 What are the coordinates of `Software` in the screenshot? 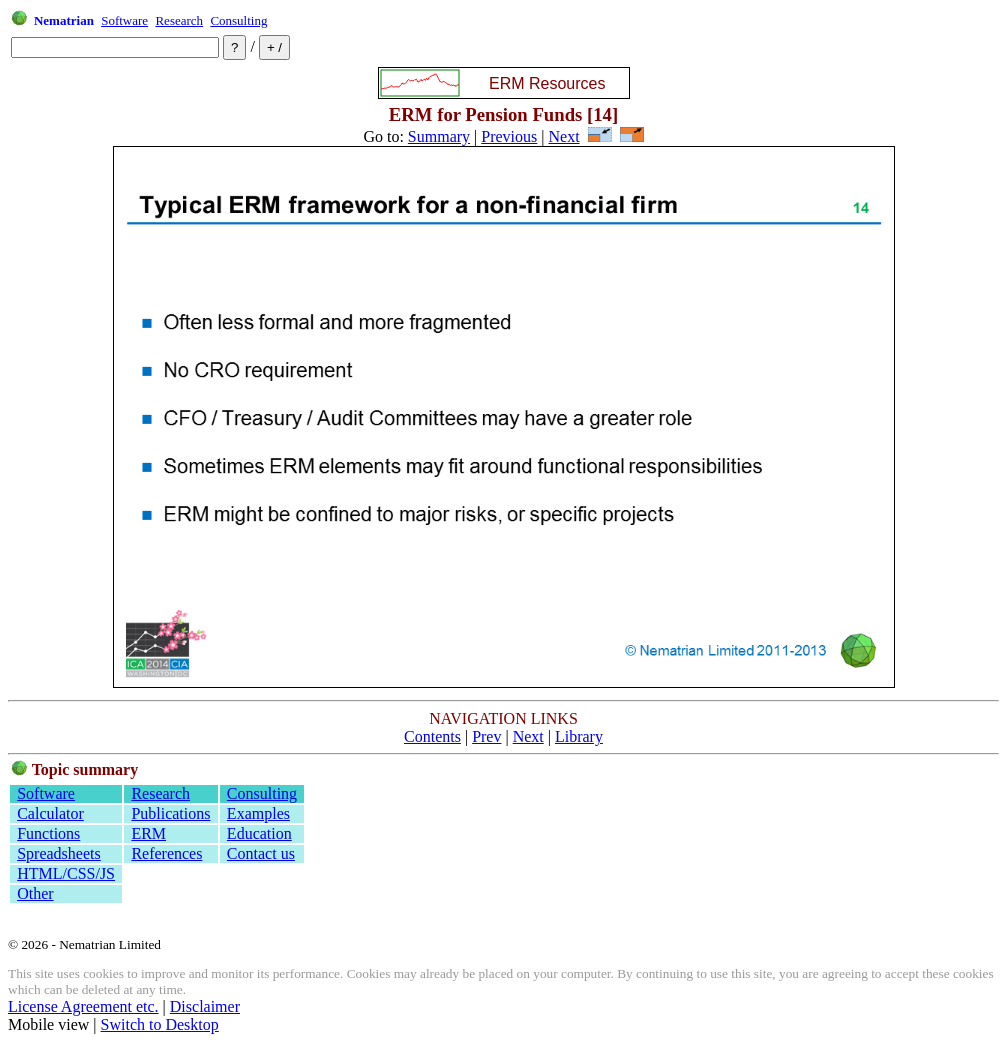 It's located at (124, 20).